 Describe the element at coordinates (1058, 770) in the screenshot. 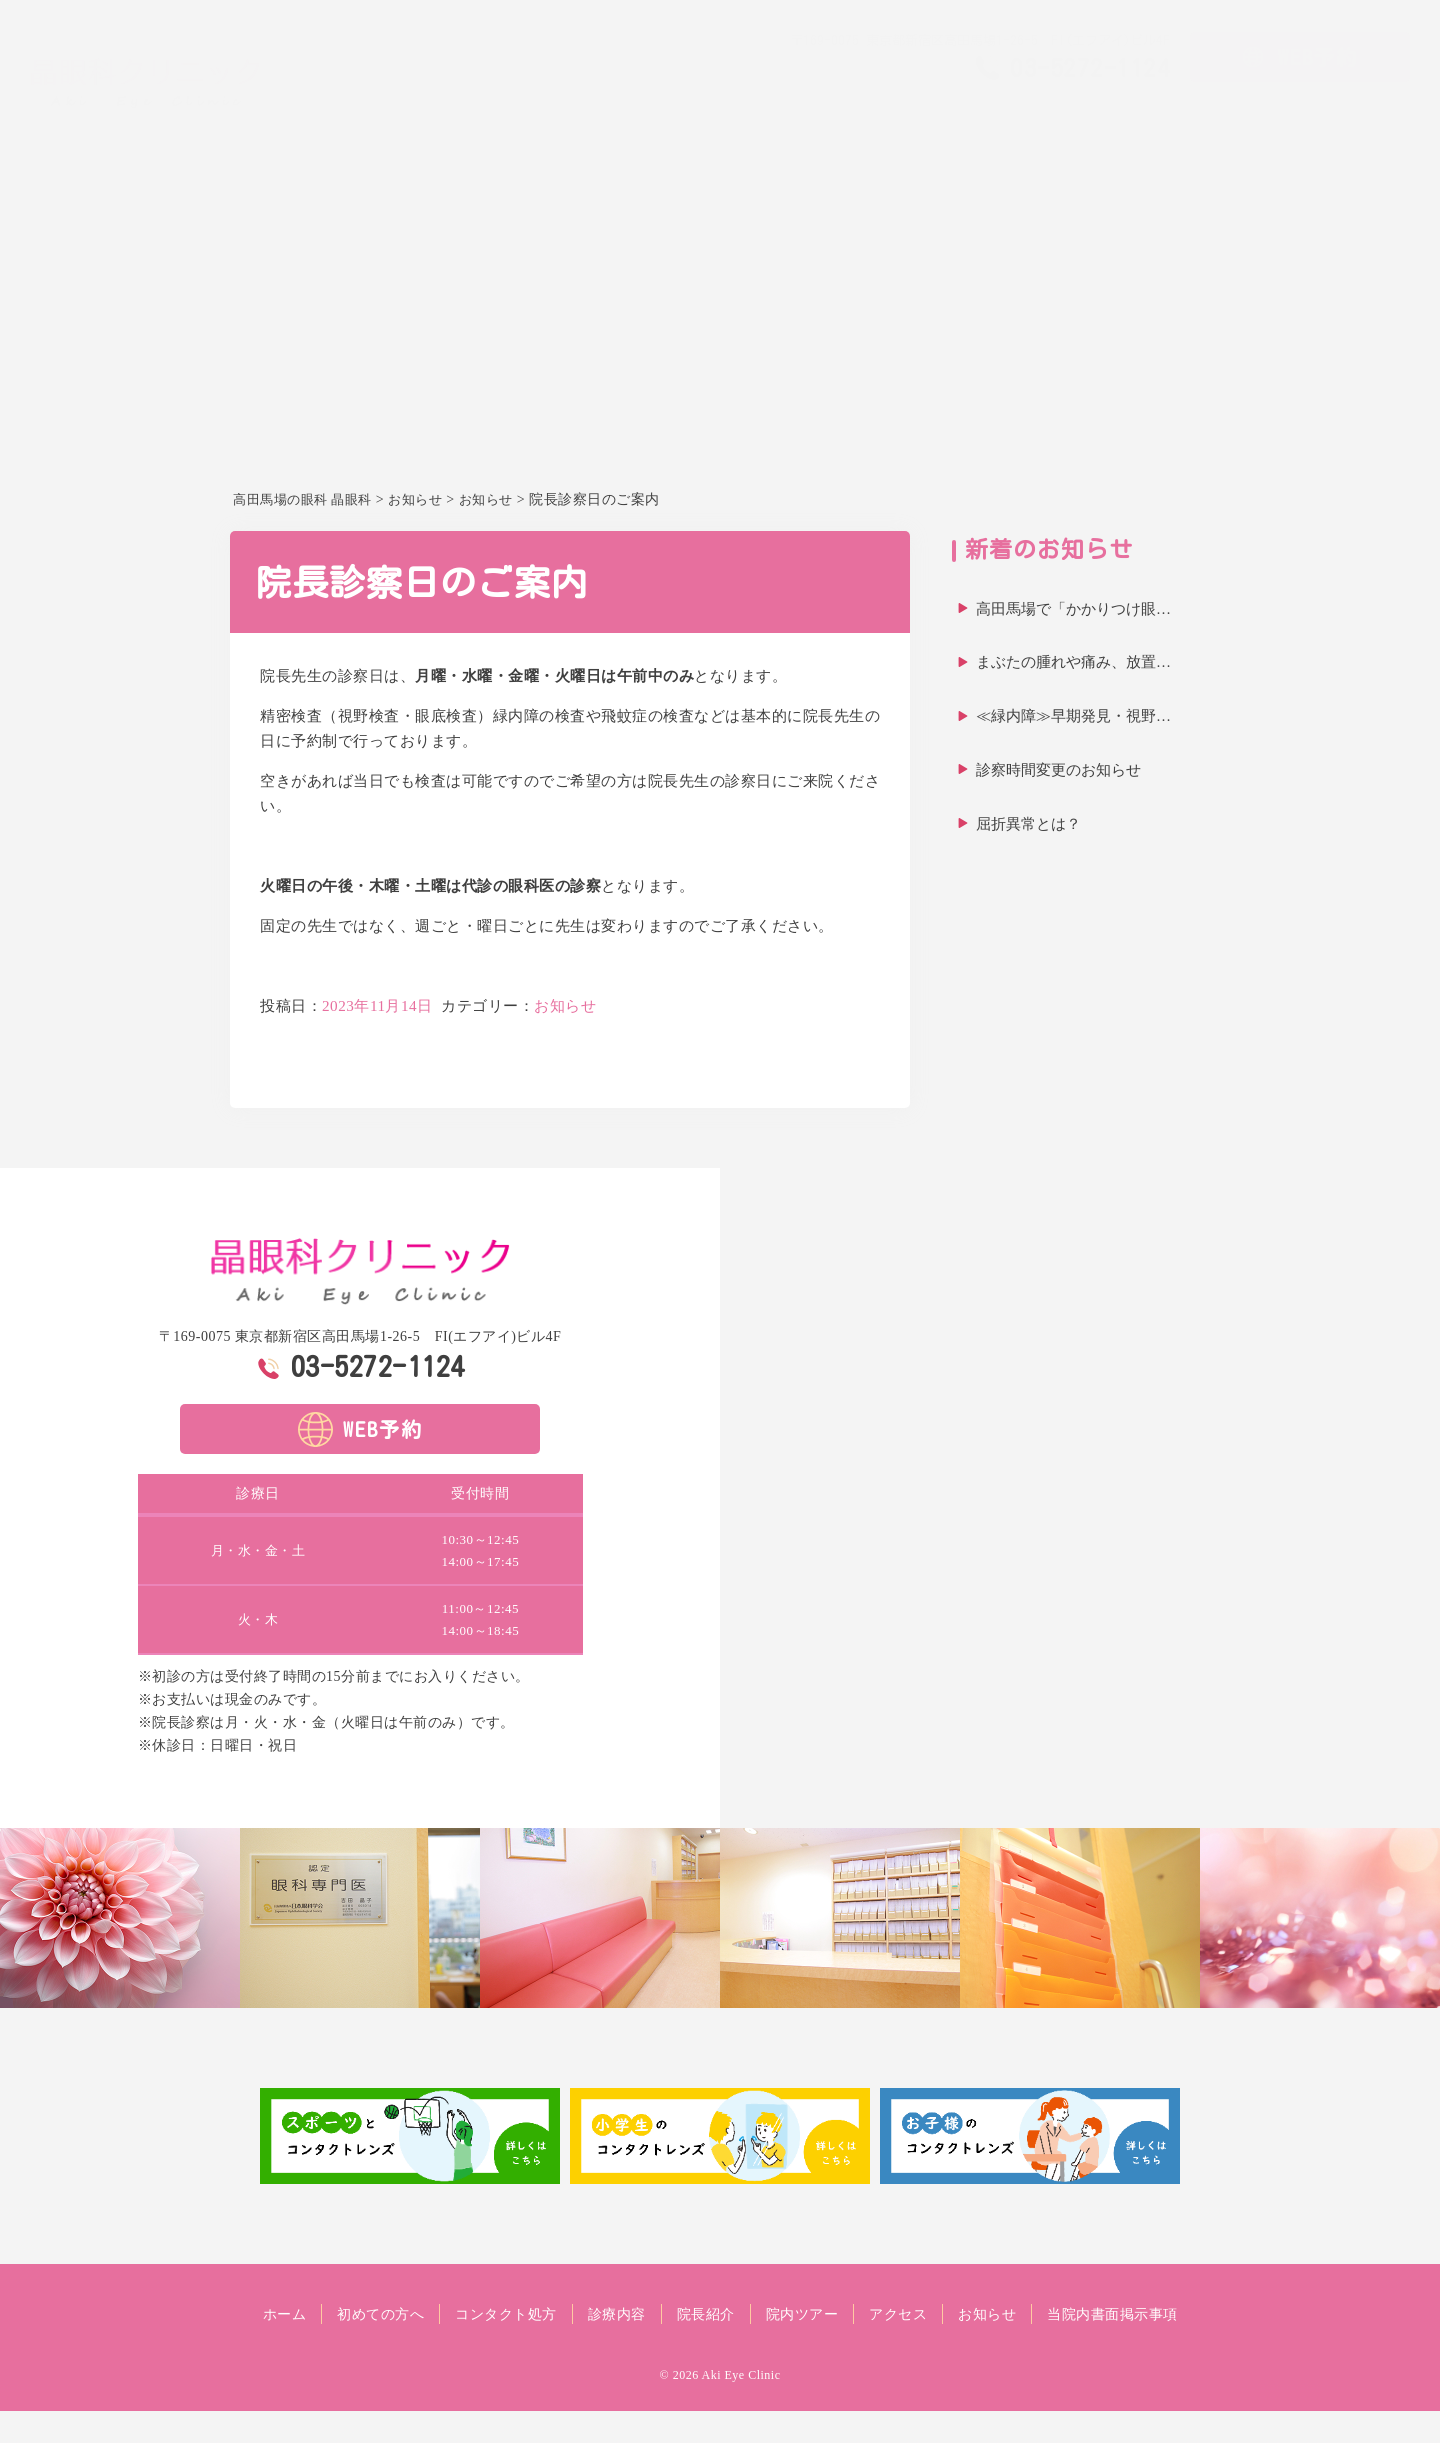

I see `診察時間変更のお知らせ` at that location.